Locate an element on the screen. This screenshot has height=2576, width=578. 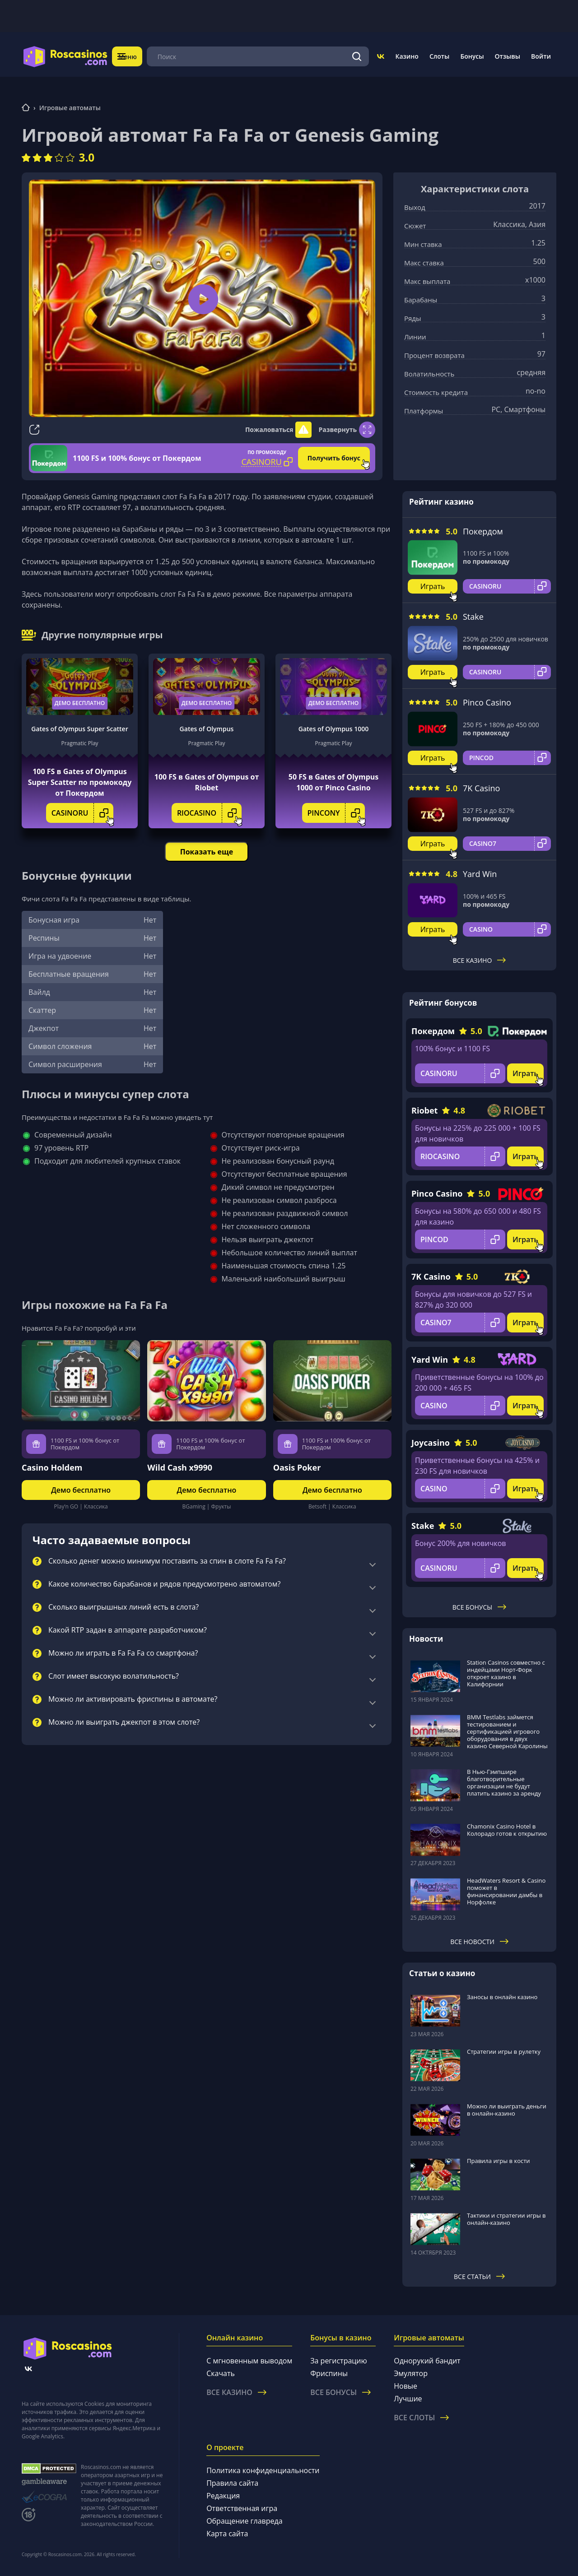
Заносы в онлайн казино is located at coordinates (502, 1996).